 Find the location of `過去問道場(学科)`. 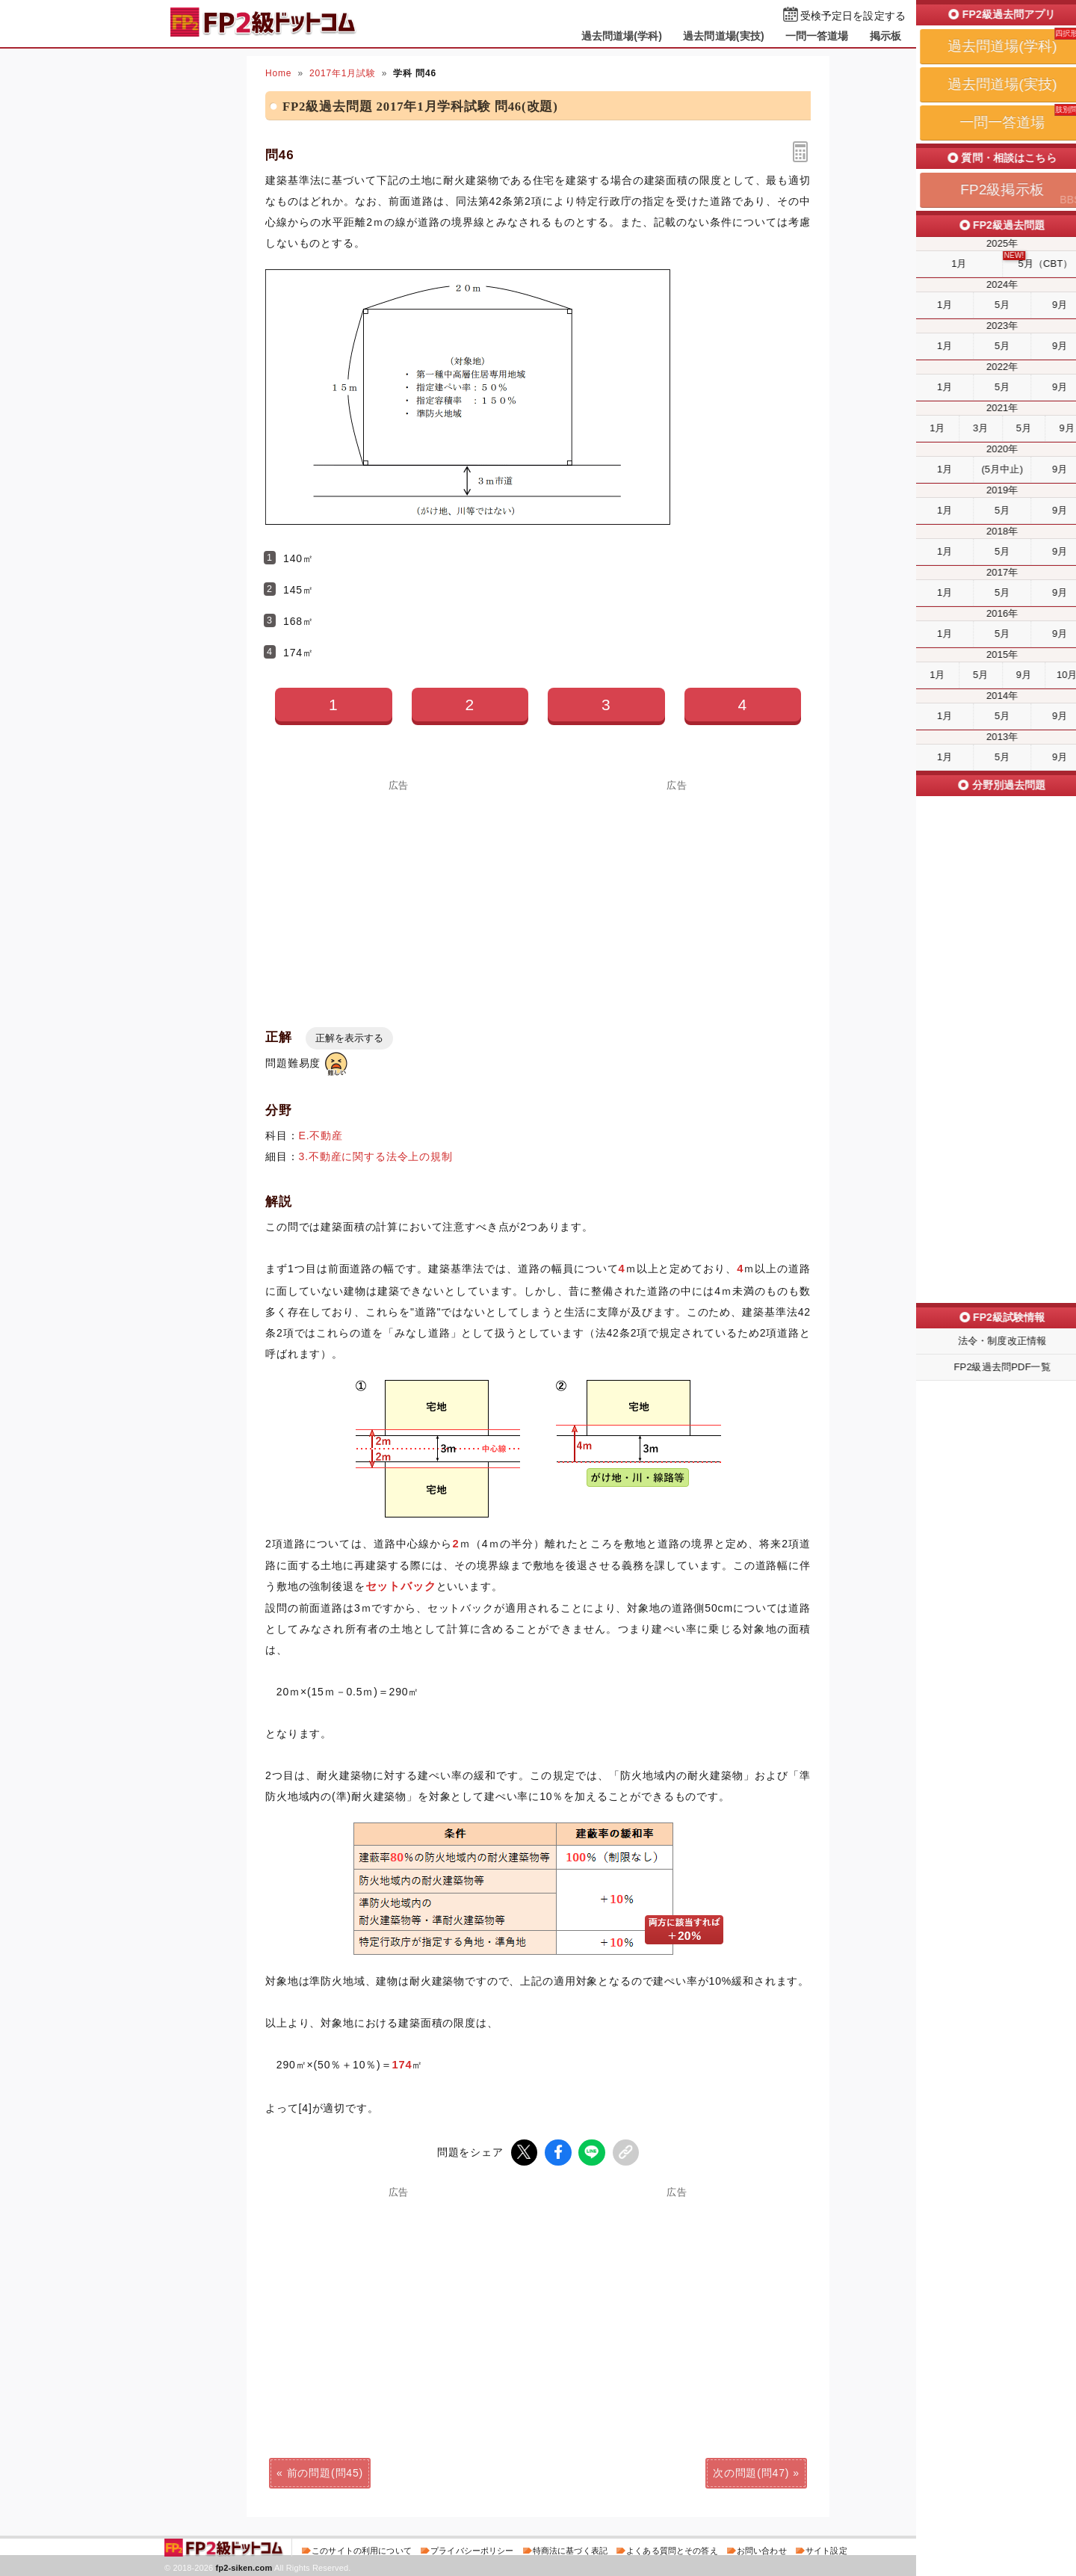

過去問道場(学科) is located at coordinates (622, 36).